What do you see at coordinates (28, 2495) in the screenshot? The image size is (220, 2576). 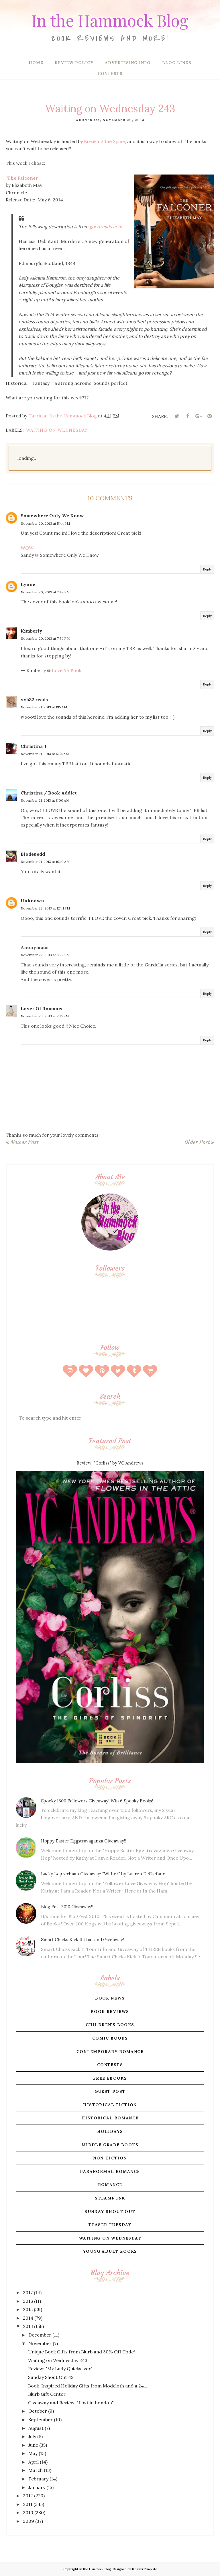 I see `2012` at bounding box center [28, 2495].